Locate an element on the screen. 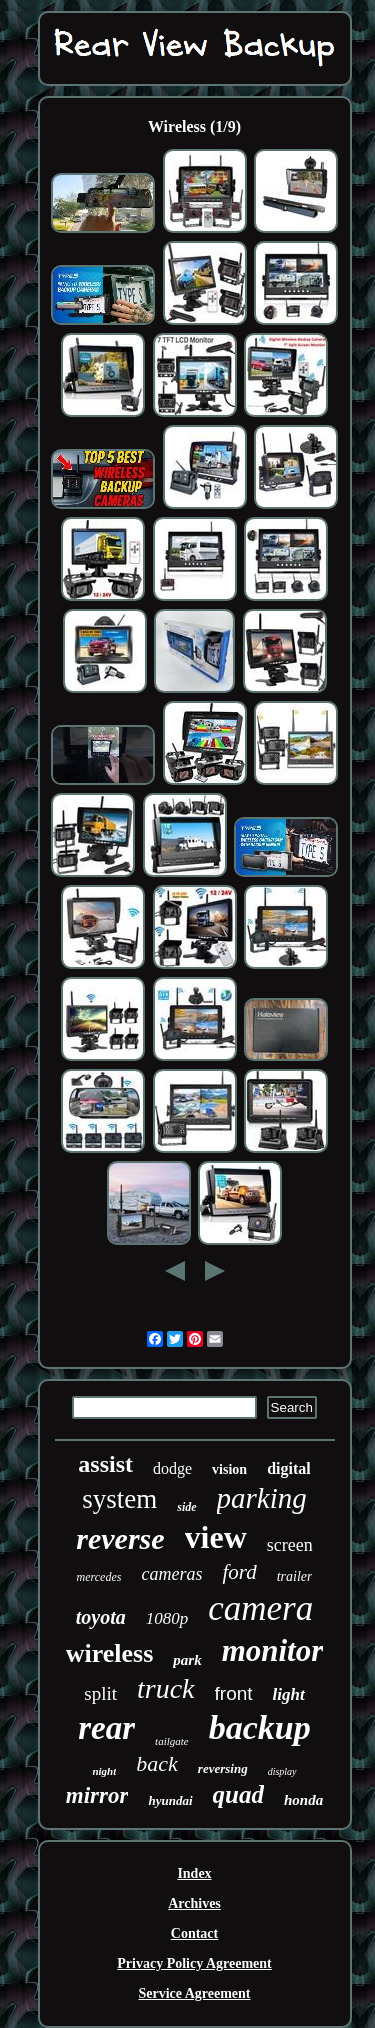 The height and width of the screenshot is (2028, 375). digital is located at coordinates (289, 1468).